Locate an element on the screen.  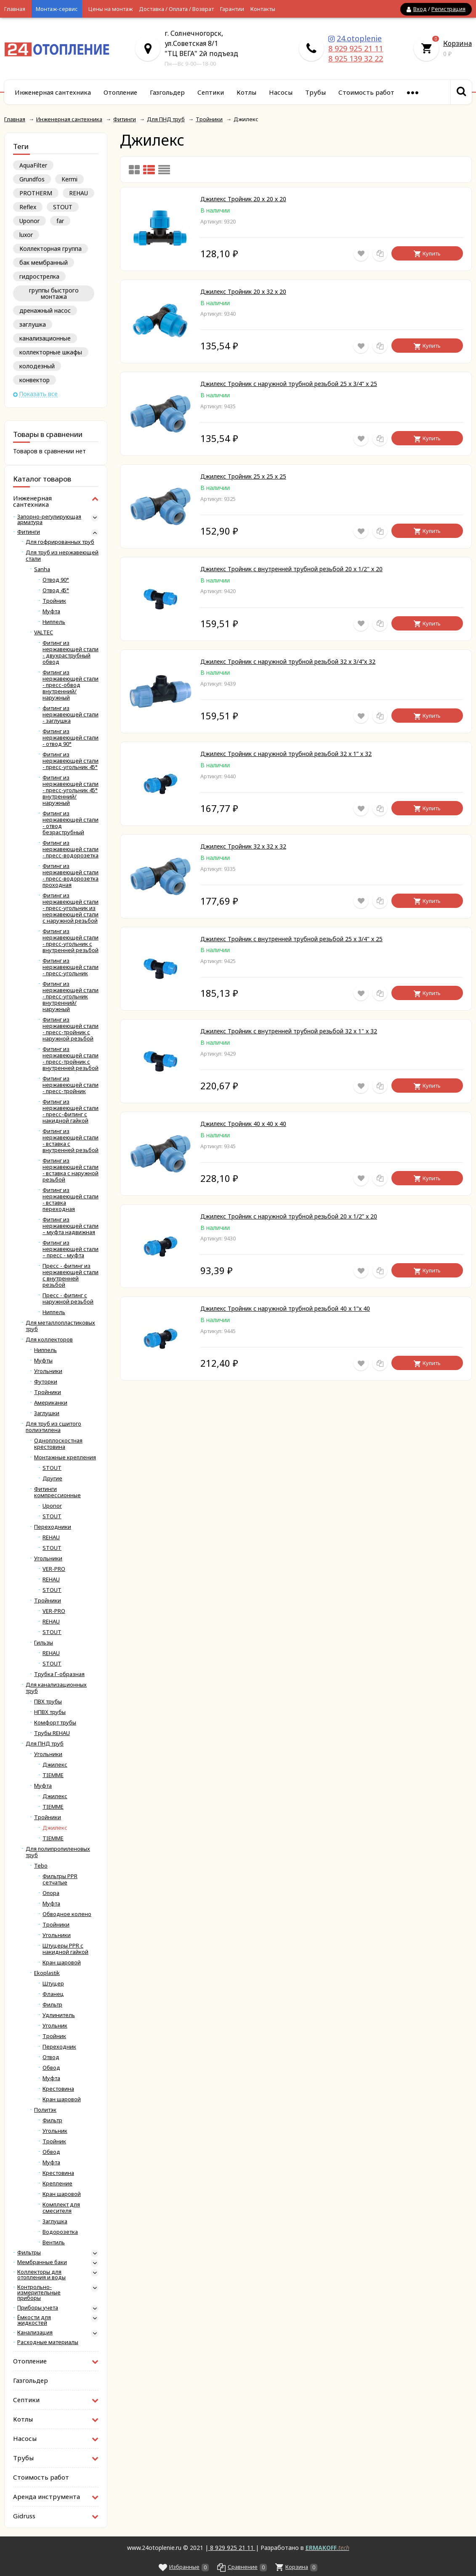
STOUT is located at coordinates (62, 207).